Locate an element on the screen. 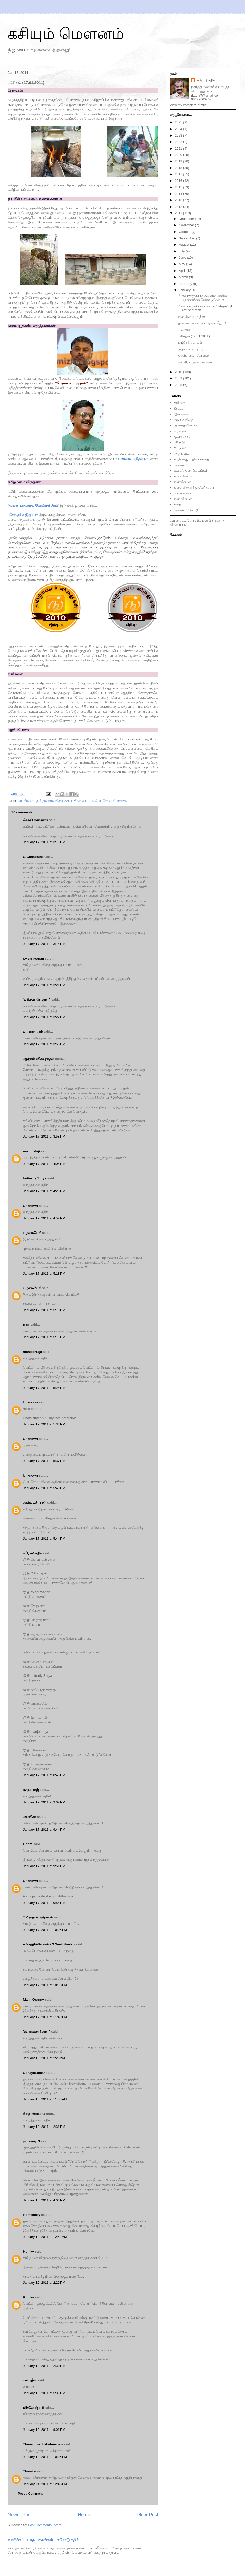 The image size is (245, 2576). Chitra is located at coordinates (28, 1844).